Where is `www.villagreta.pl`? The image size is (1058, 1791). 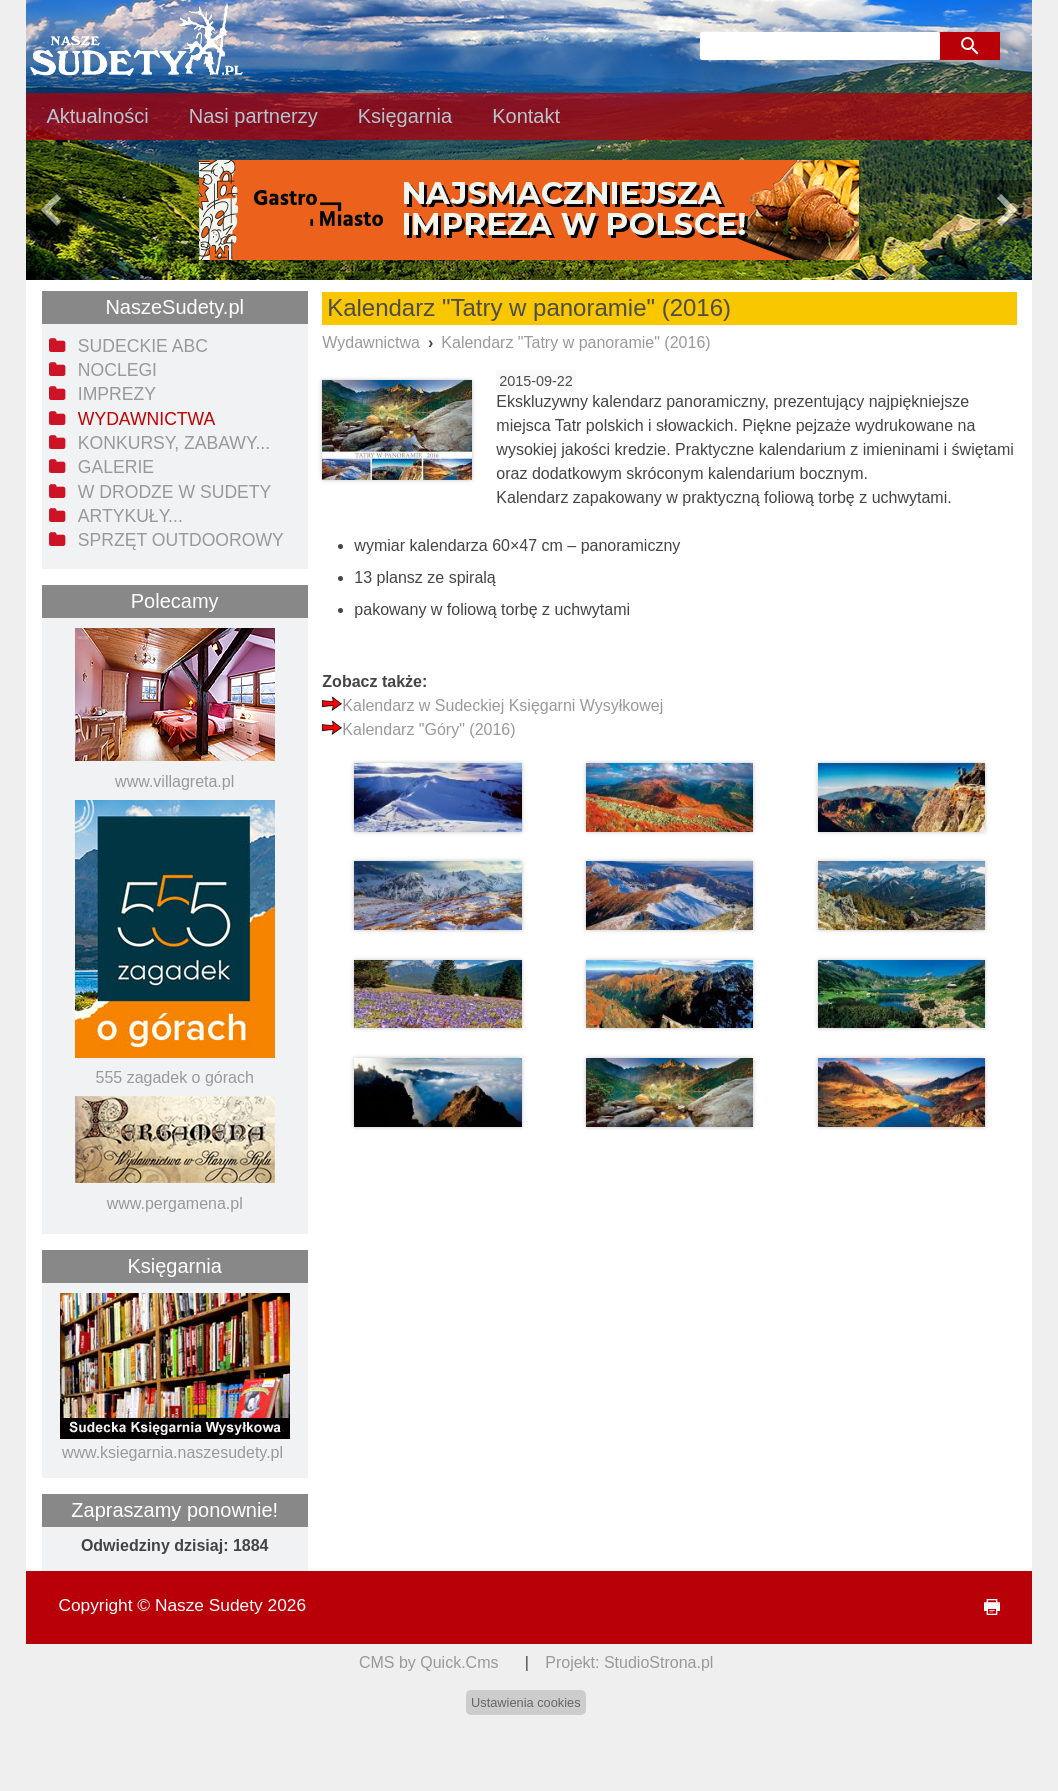 www.villagreta.pl is located at coordinates (174, 781).